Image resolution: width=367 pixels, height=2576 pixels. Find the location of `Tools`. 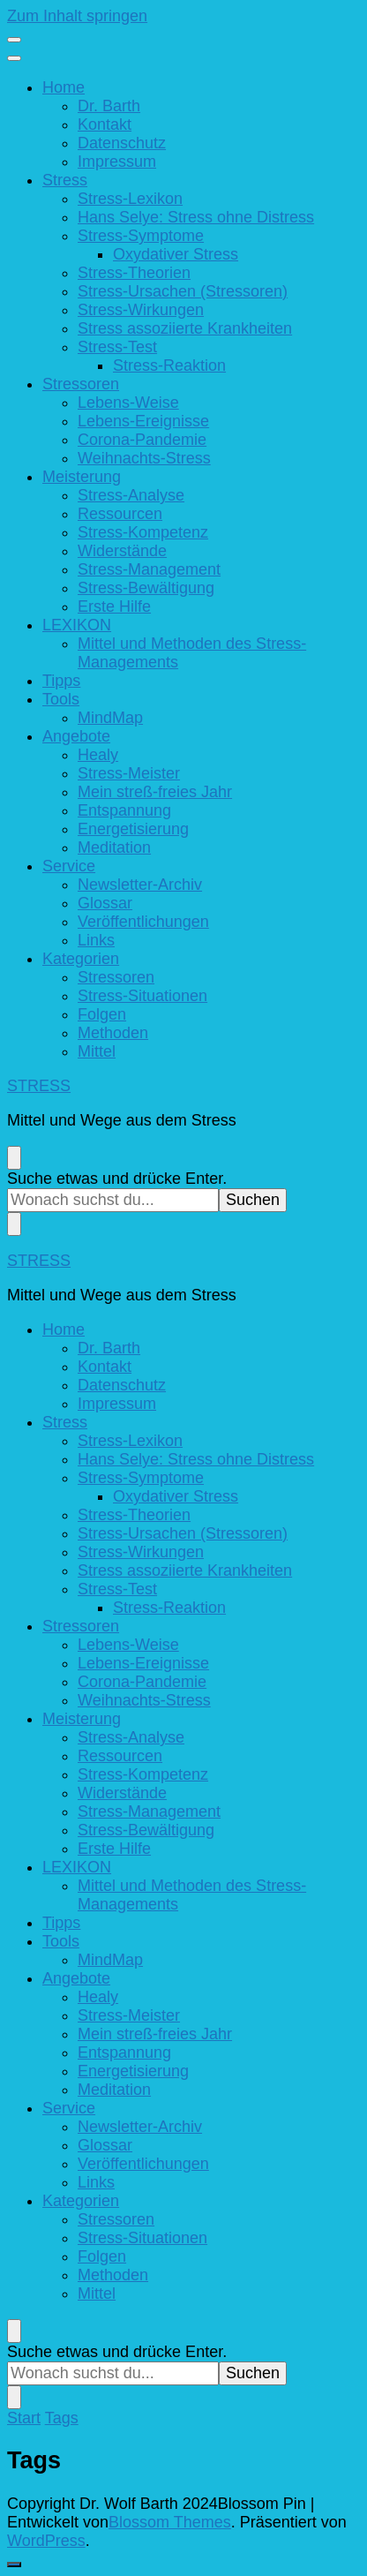

Tools is located at coordinates (60, 699).